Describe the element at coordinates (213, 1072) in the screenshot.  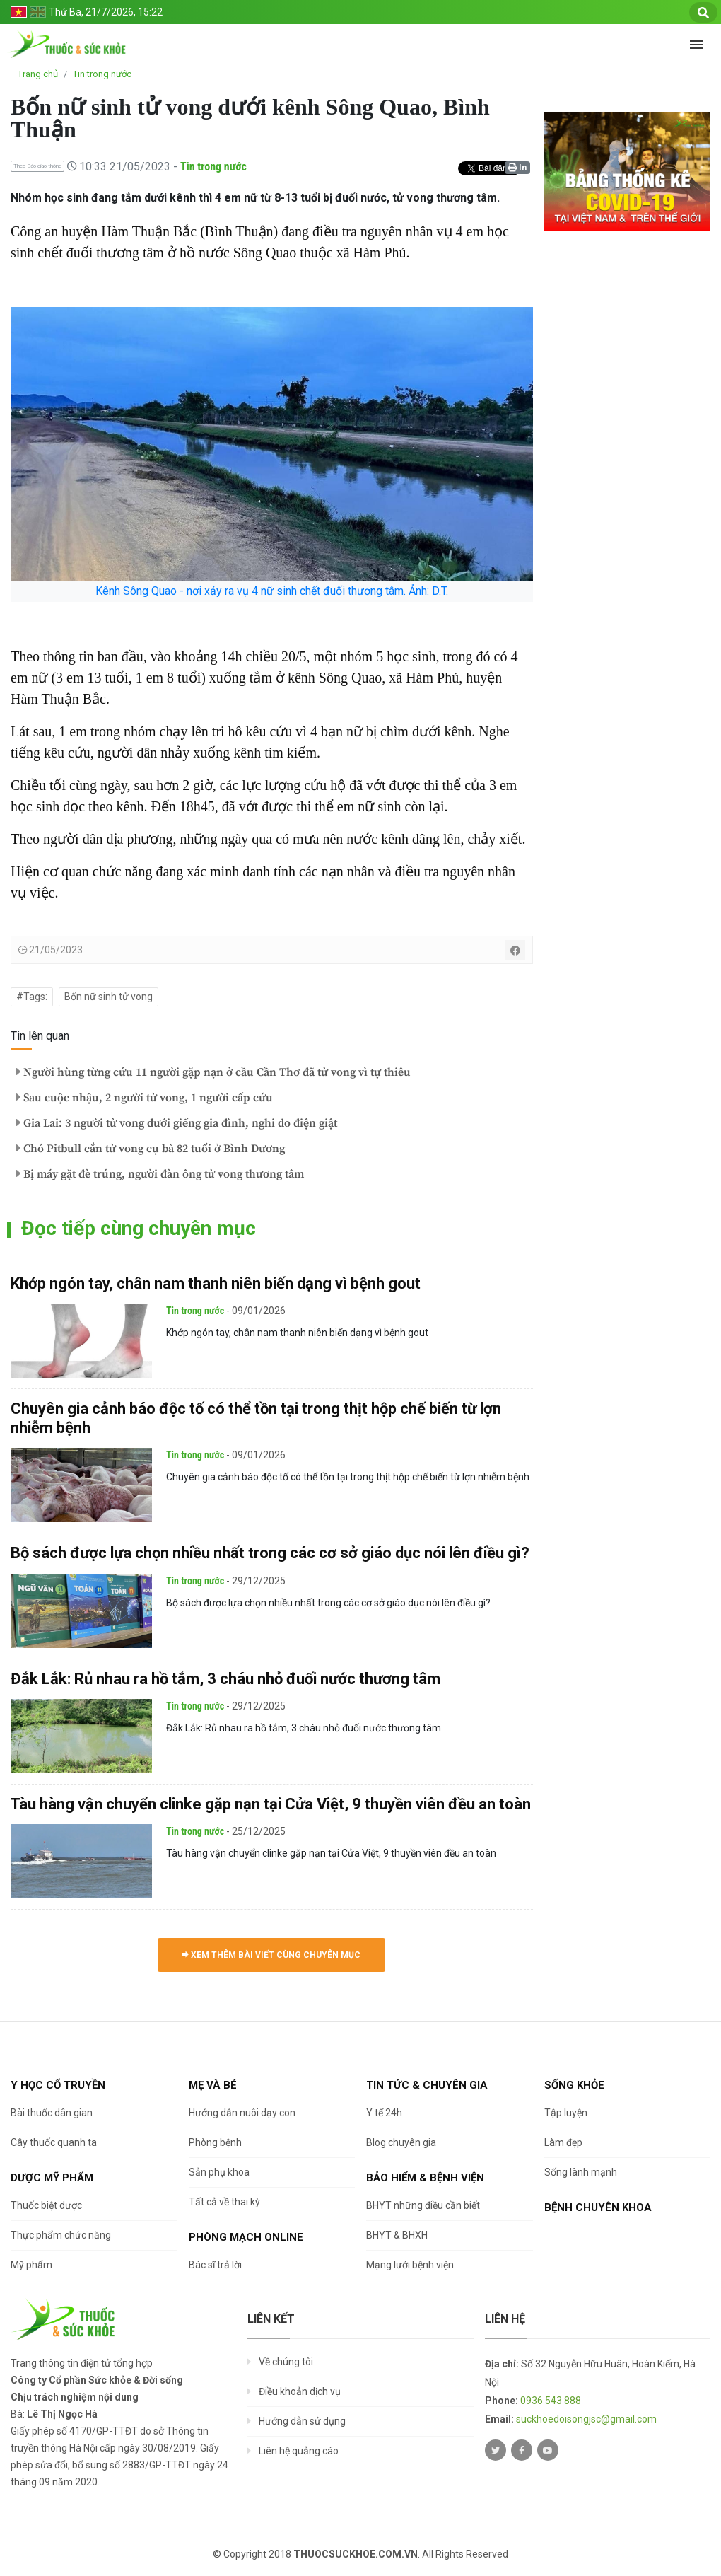
I see `Người hùng từng cứu 11 người gặp nạn ở cầu Cần Thơ đã tử vong vì tự thiêu` at that location.